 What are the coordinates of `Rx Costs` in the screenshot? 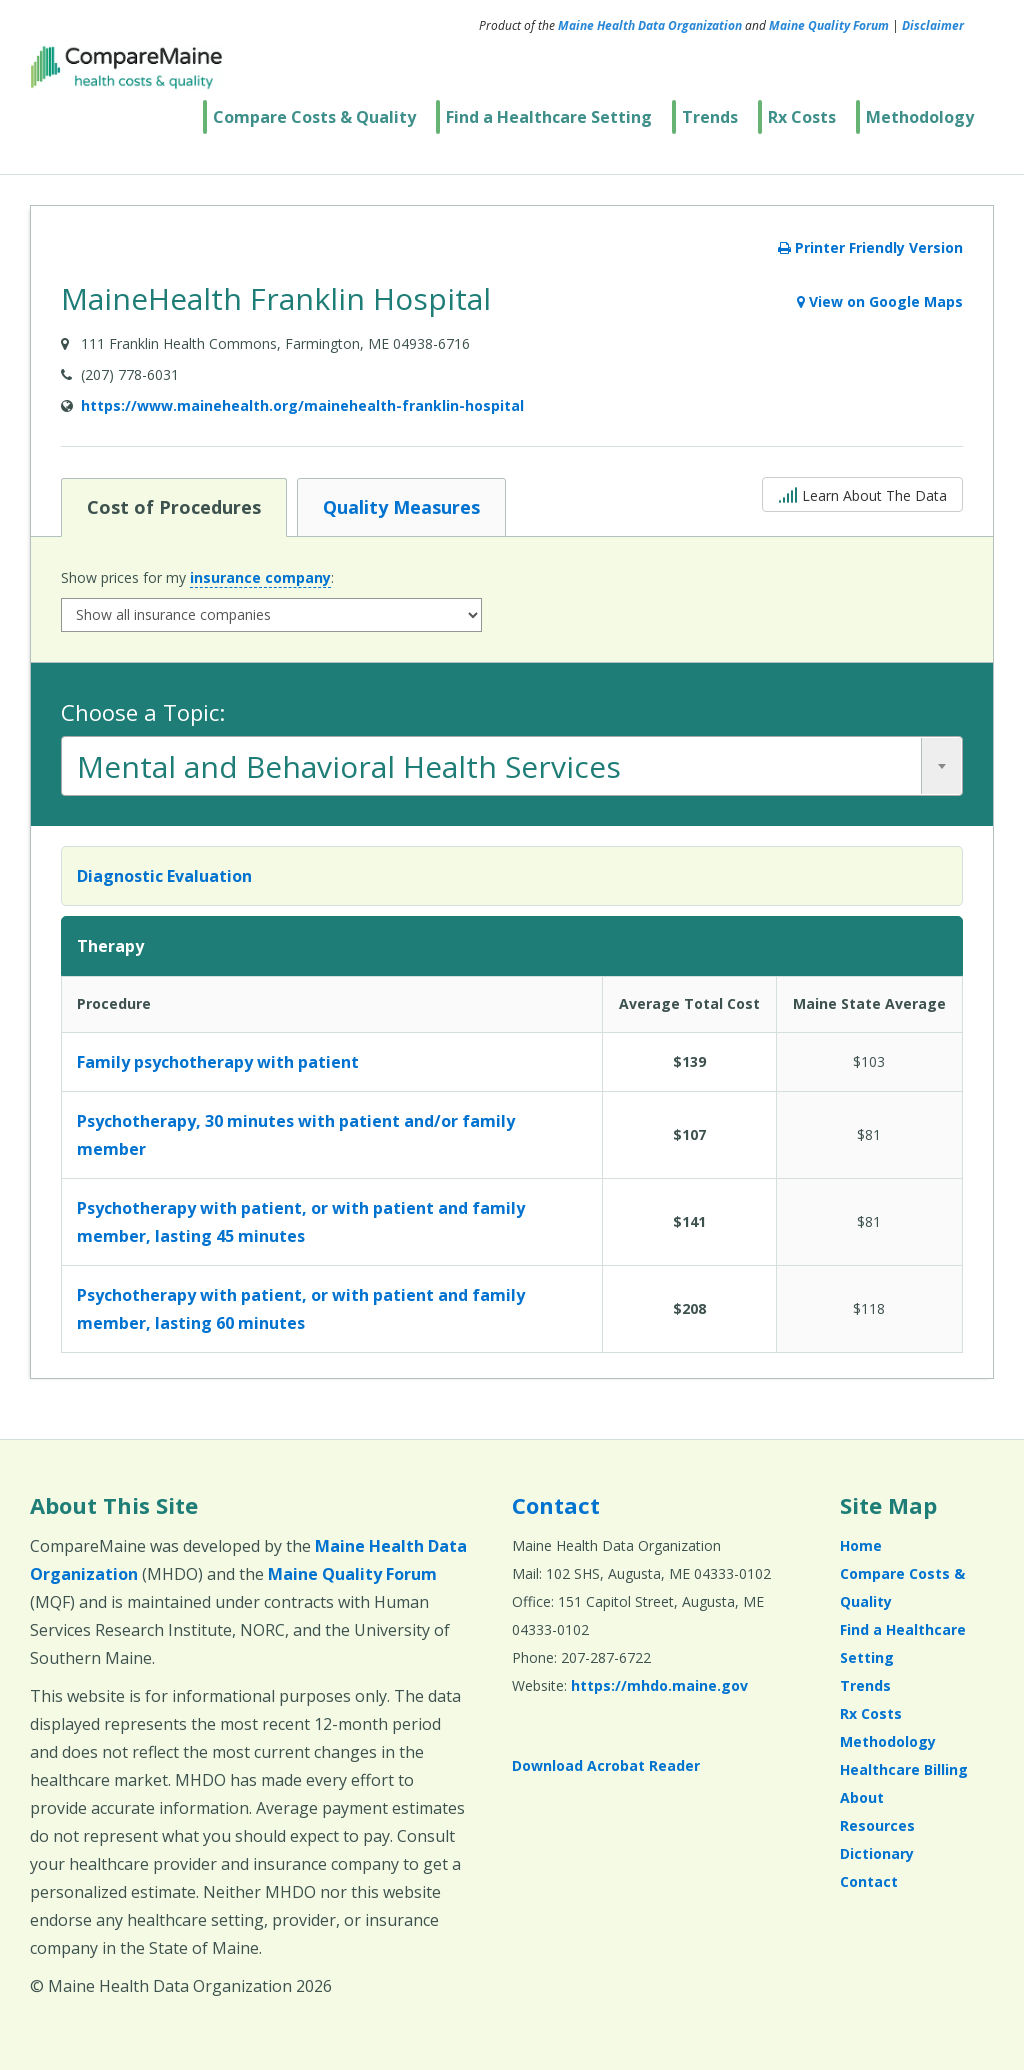 It's located at (802, 117).